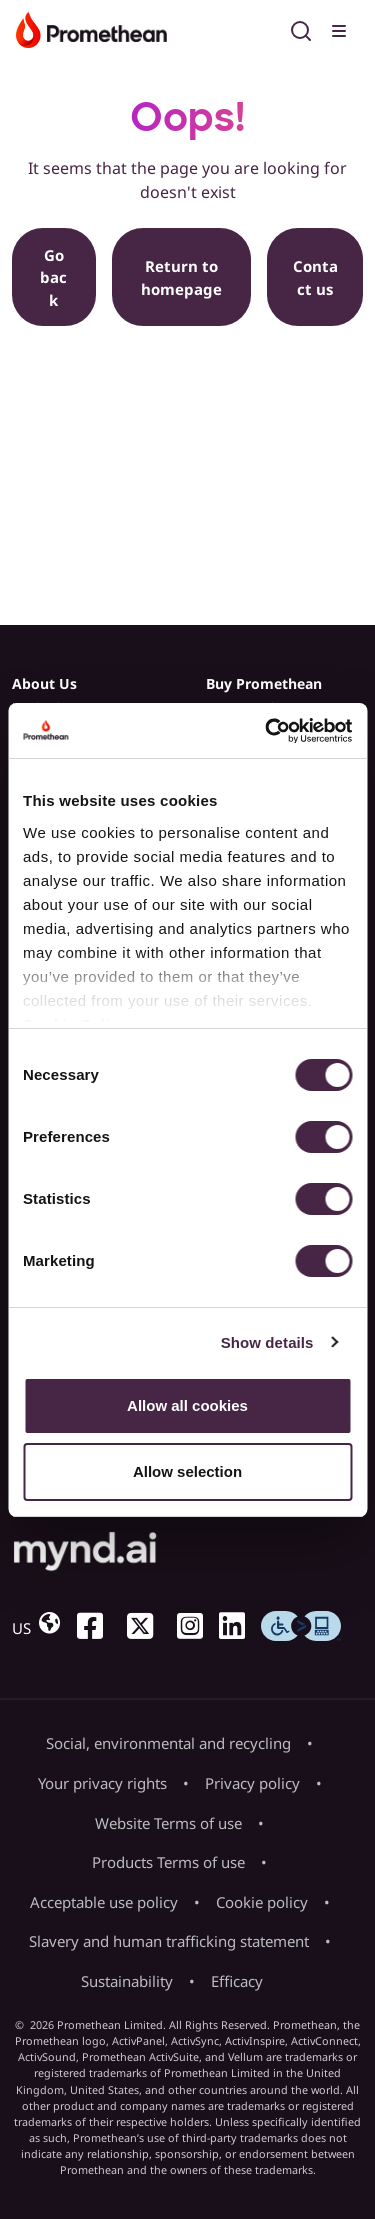  Describe the element at coordinates (53, 277) in the screenshot. I see `Go back [button]` at that location.